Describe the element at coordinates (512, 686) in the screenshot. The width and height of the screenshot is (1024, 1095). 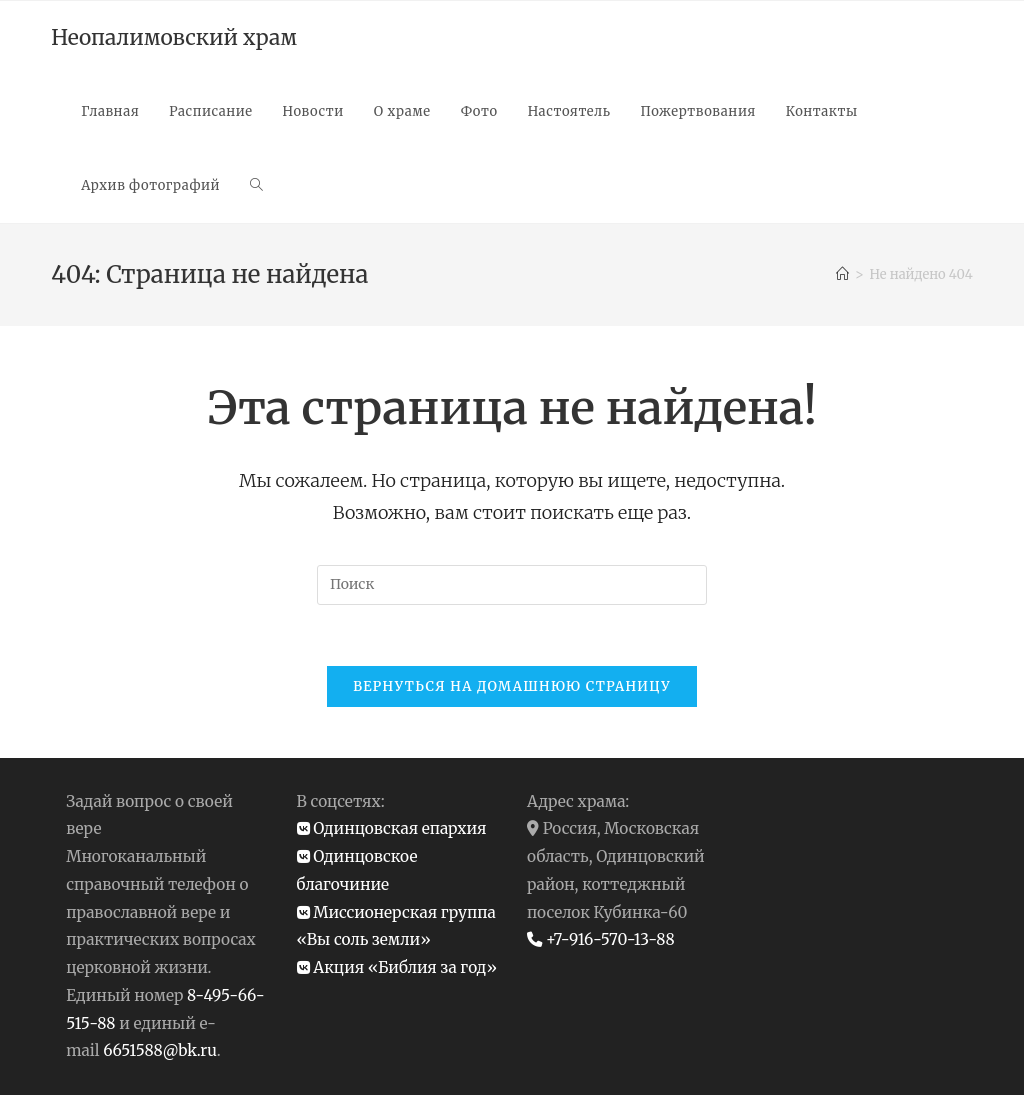
I see `Вернуться на домашнюю страницу` at that location.